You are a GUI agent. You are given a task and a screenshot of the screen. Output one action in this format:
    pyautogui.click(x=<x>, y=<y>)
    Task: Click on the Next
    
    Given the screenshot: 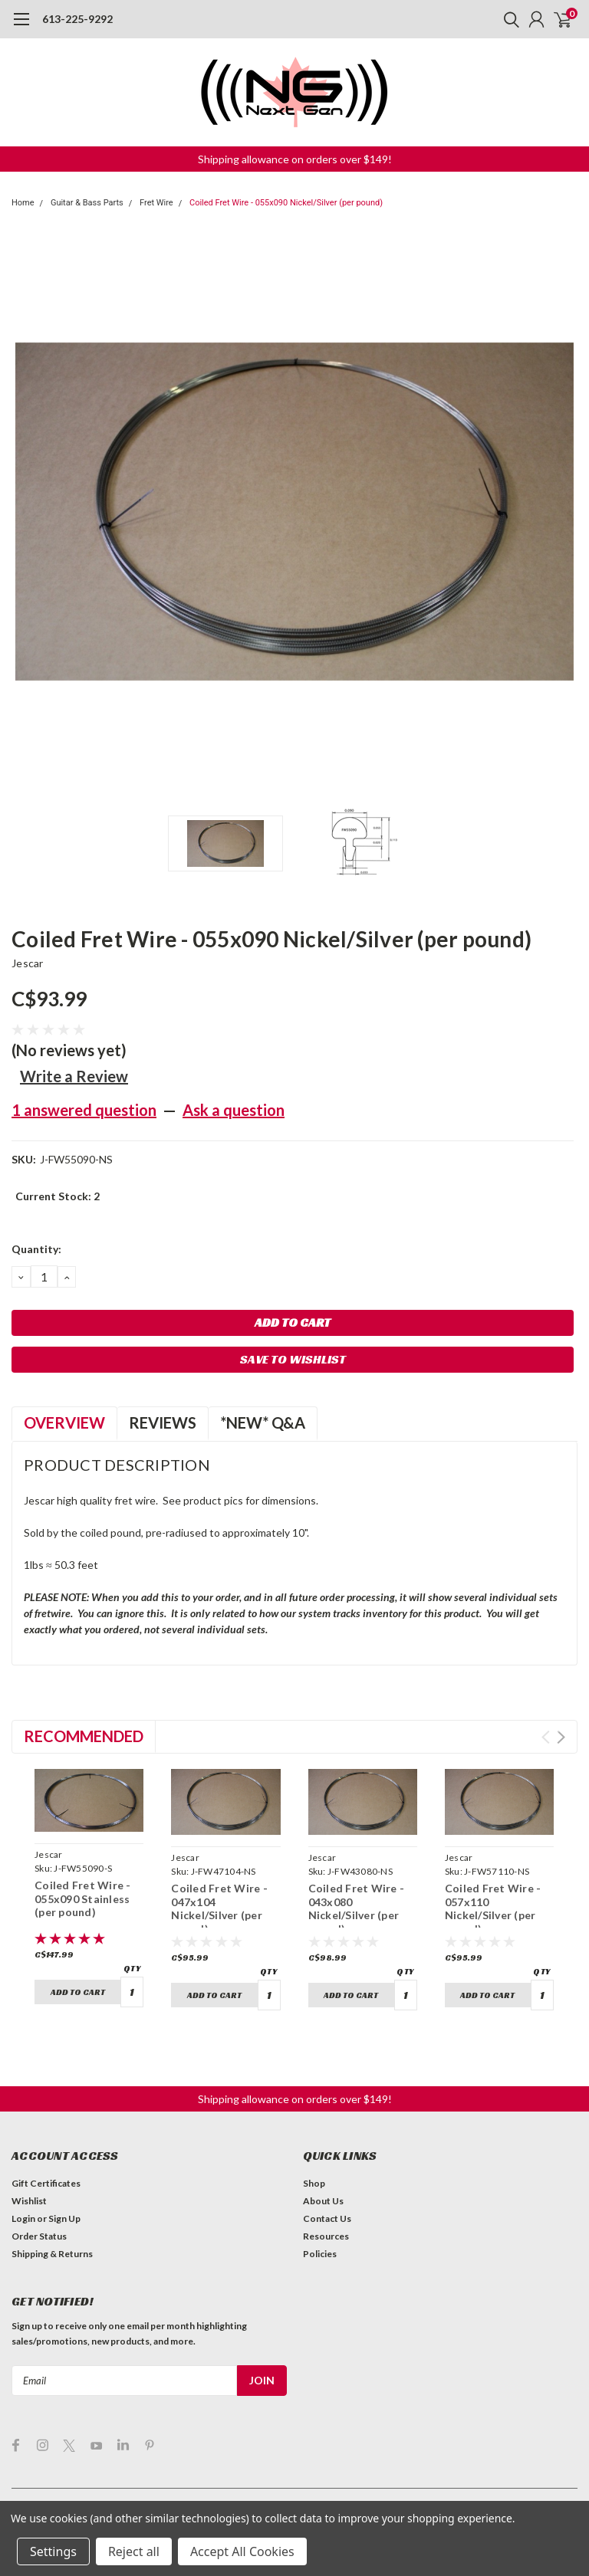 What is the action you would take?
    pyautogui.click(x=561, y=1737)
    